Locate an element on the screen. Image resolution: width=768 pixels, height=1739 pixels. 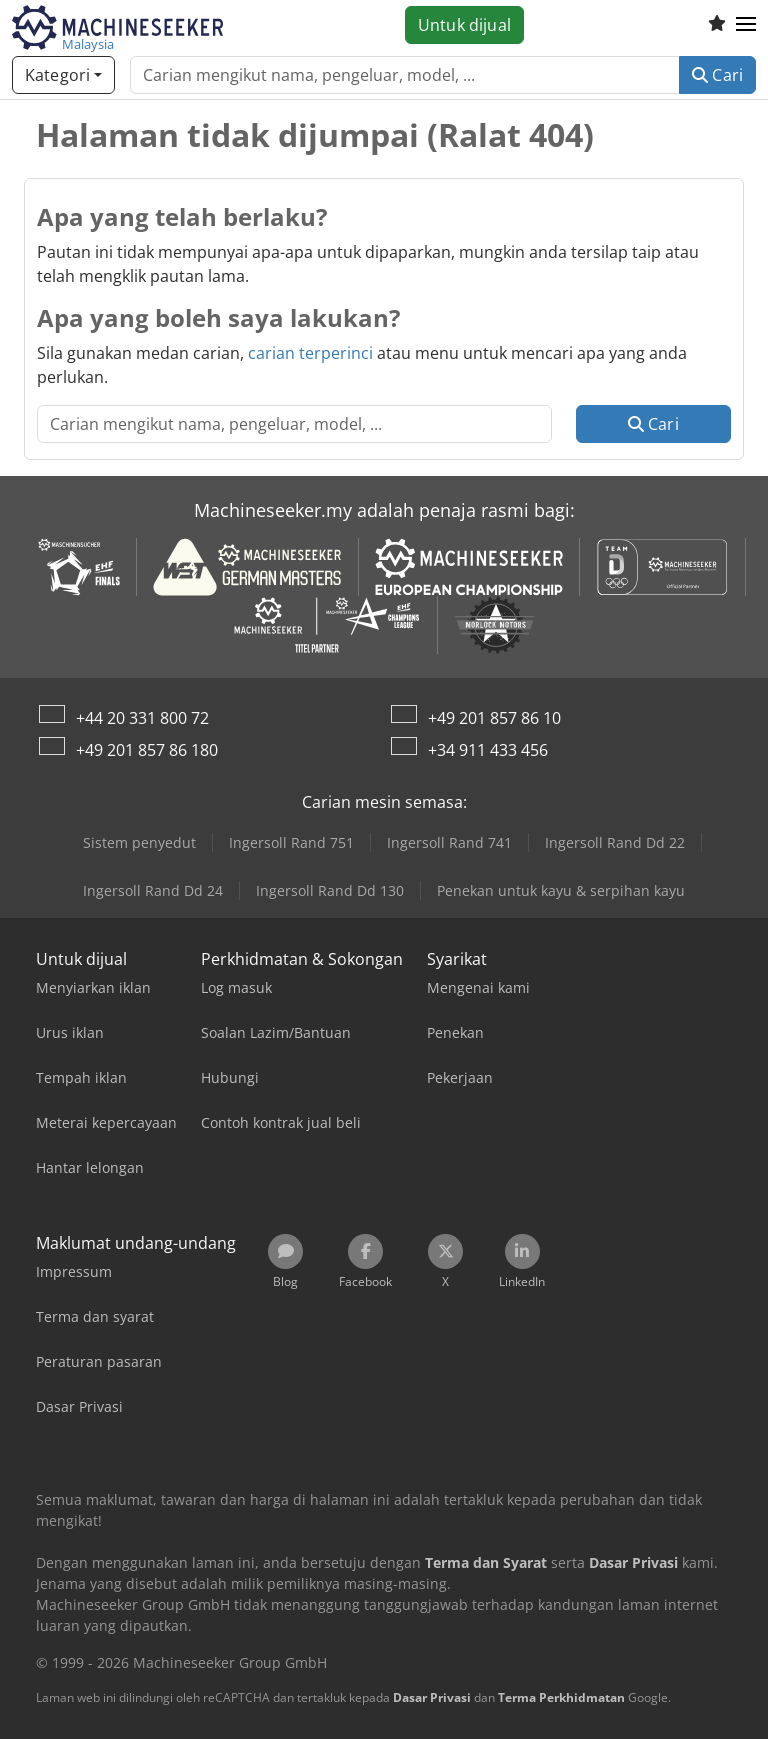
Dasar Privasi is located at coordinates (432, 1697).